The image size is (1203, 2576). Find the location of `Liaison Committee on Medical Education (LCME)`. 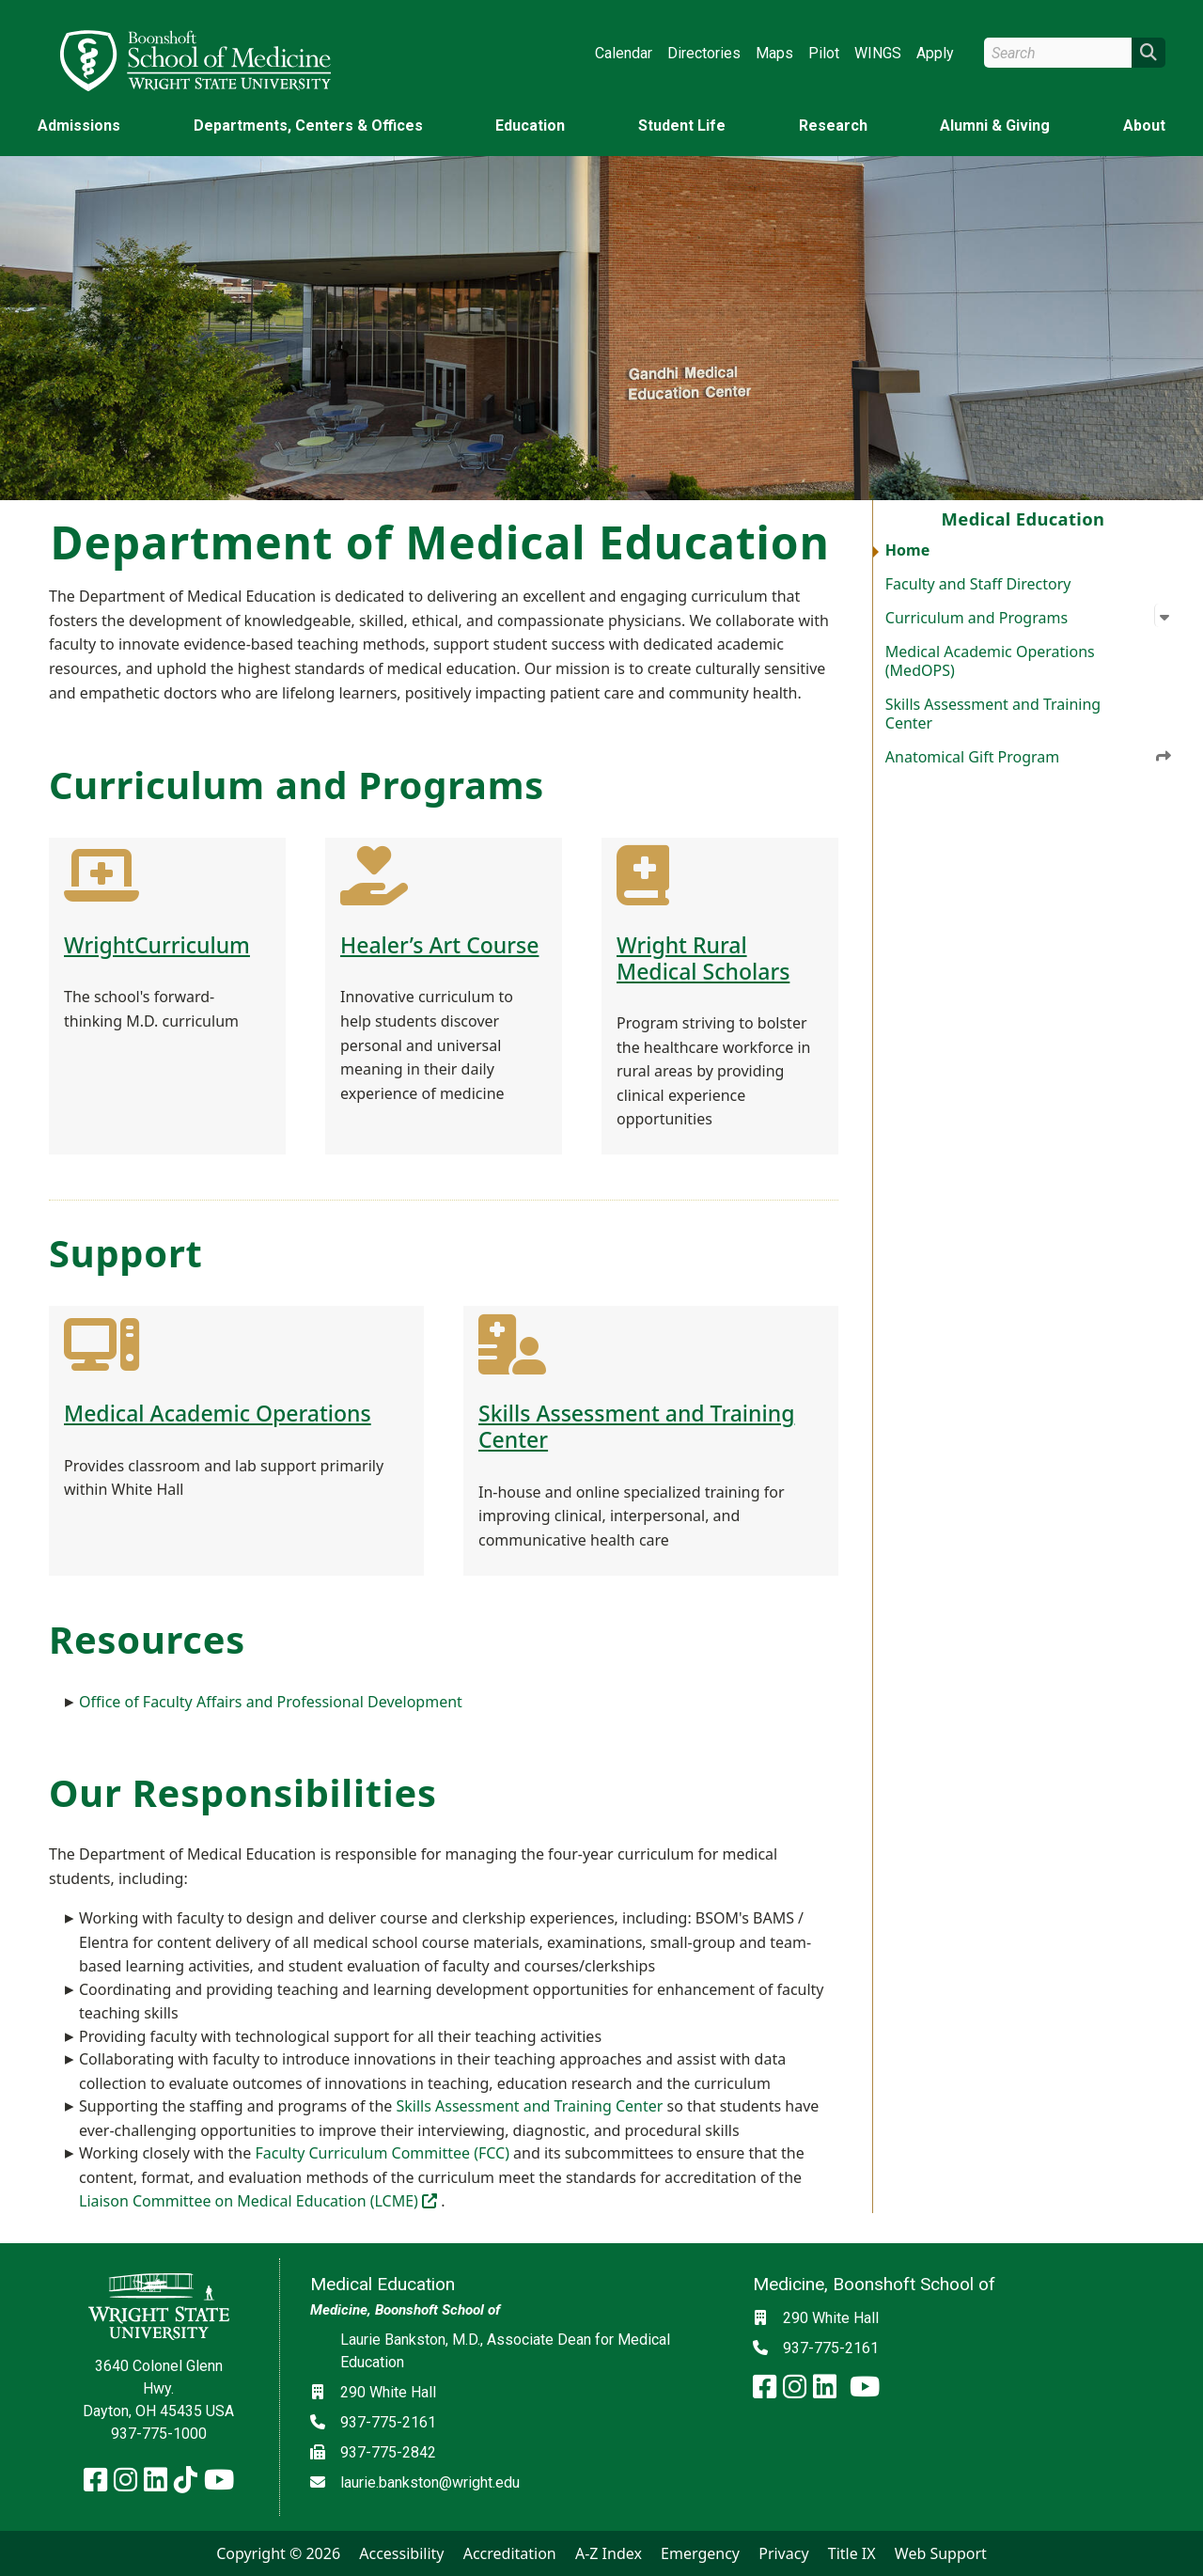

Liaison Committee on Medical Education (LCME) is located at coordinates (260, 2201).